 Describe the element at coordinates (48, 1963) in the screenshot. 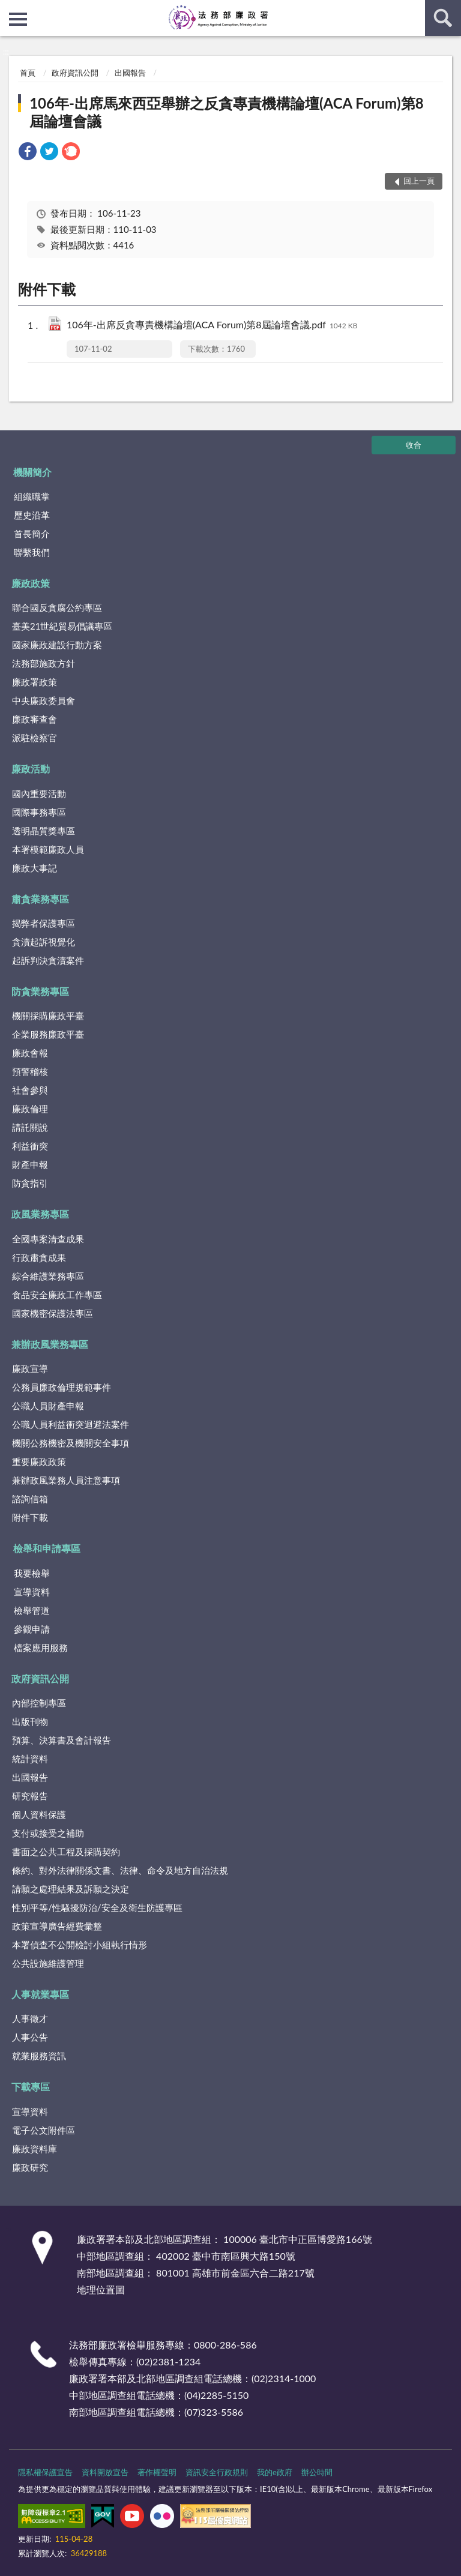

I see `公共設施維護管理` at that location.